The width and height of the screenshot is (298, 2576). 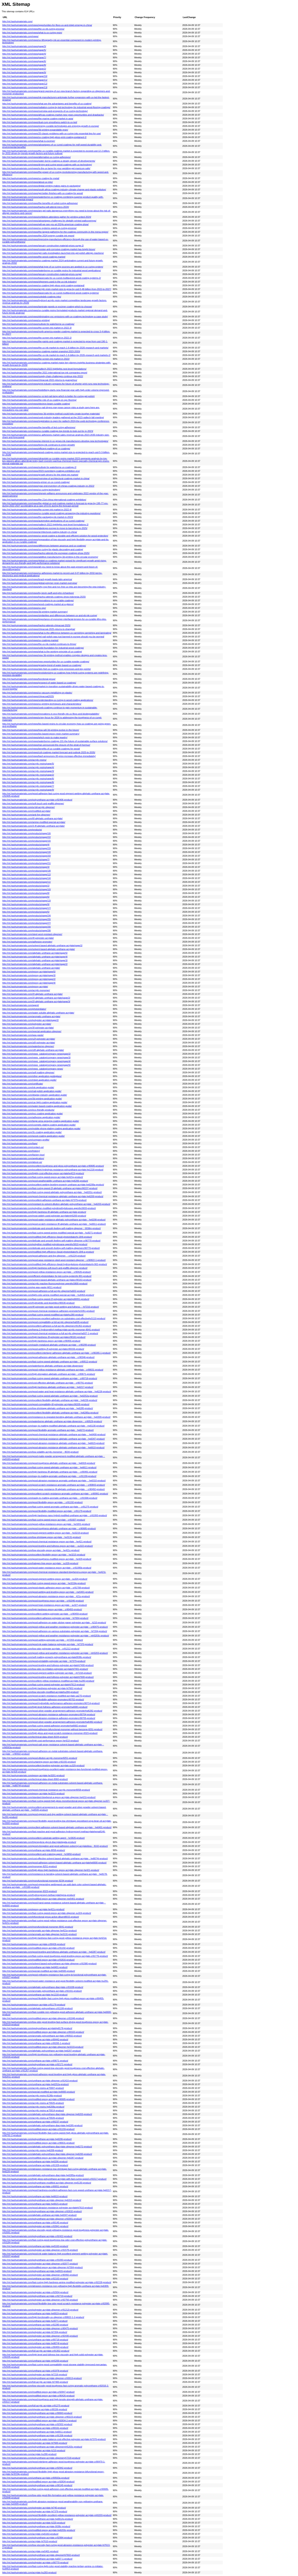 What do you see at coordinates (26, 814) in the screenshot?
I see `http://ml.haohuimaterials.com/anti-fog-oligomer/` at bounding box center [26, 814].